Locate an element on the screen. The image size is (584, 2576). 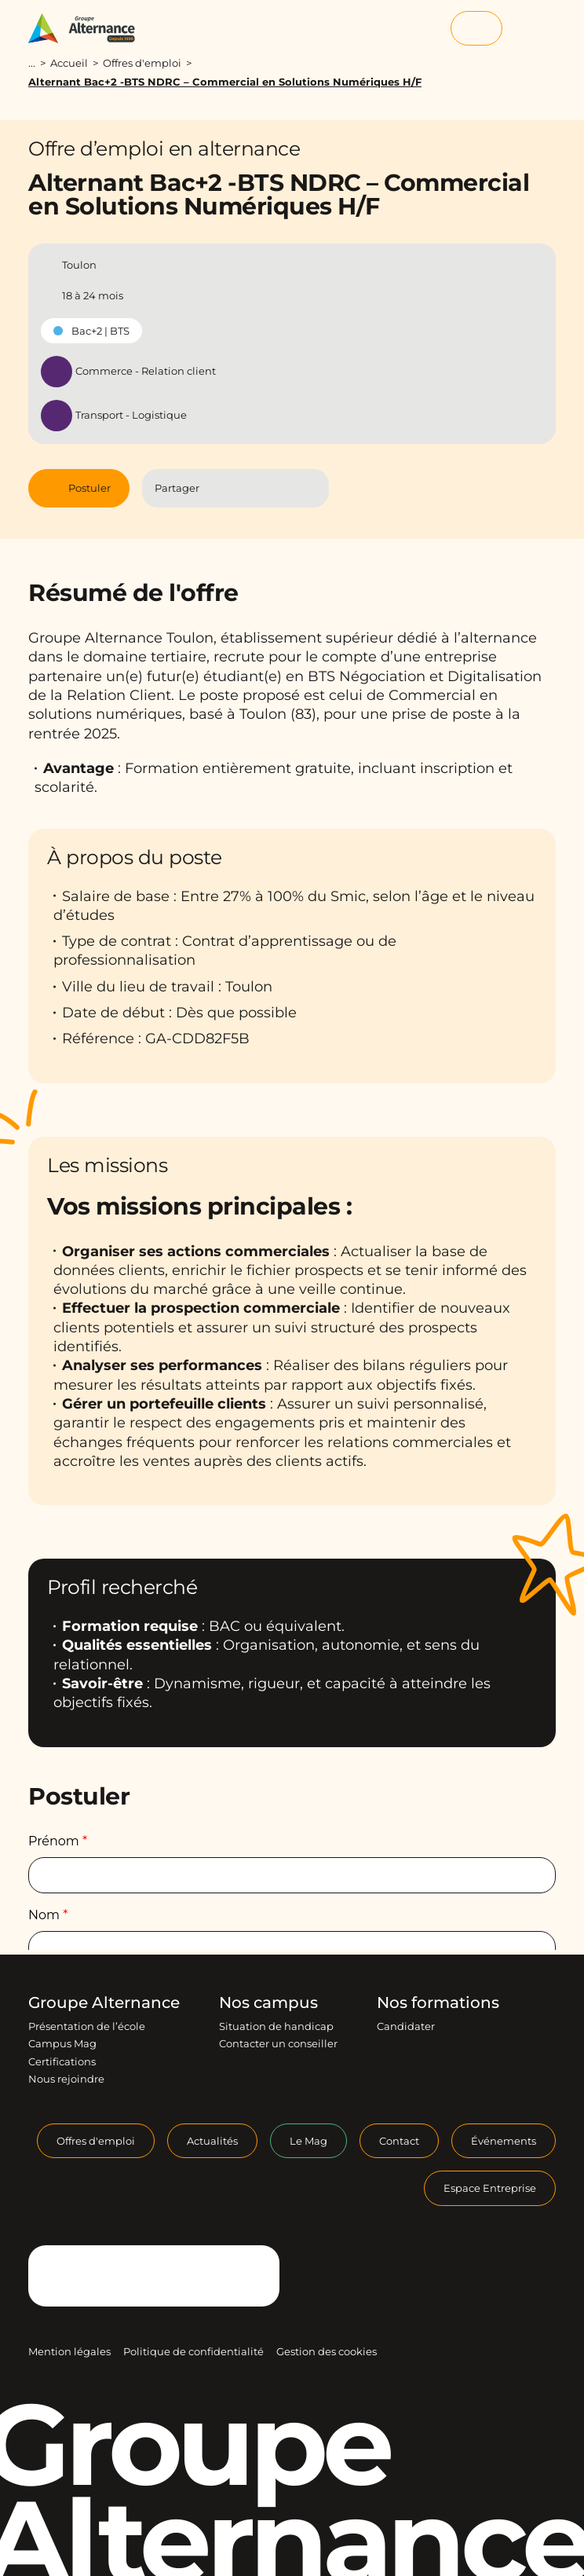
Campus Mag is located at coordinates (62, 2043).